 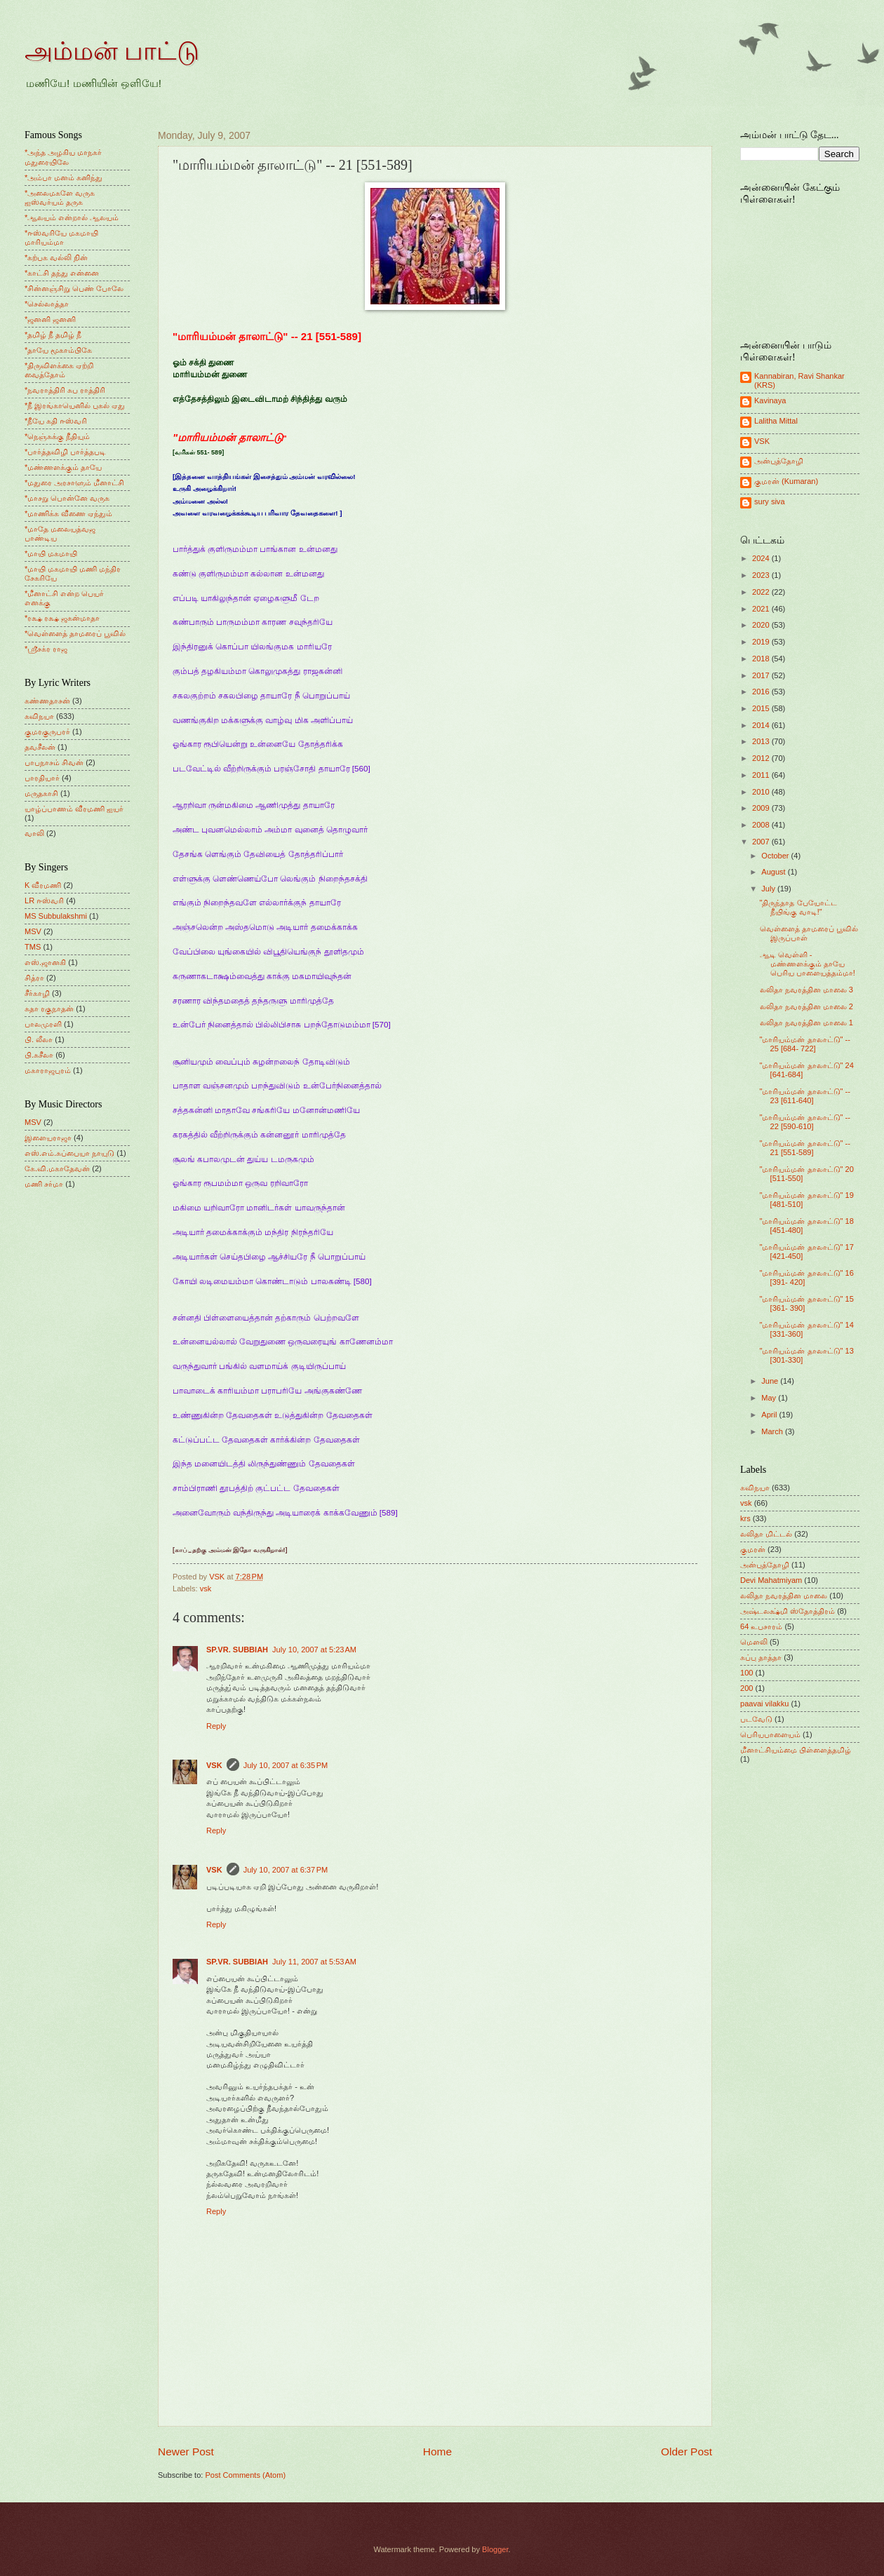 I want to click on July 11, 2007 at 5:53 AM, so click(x=314, y=1961).